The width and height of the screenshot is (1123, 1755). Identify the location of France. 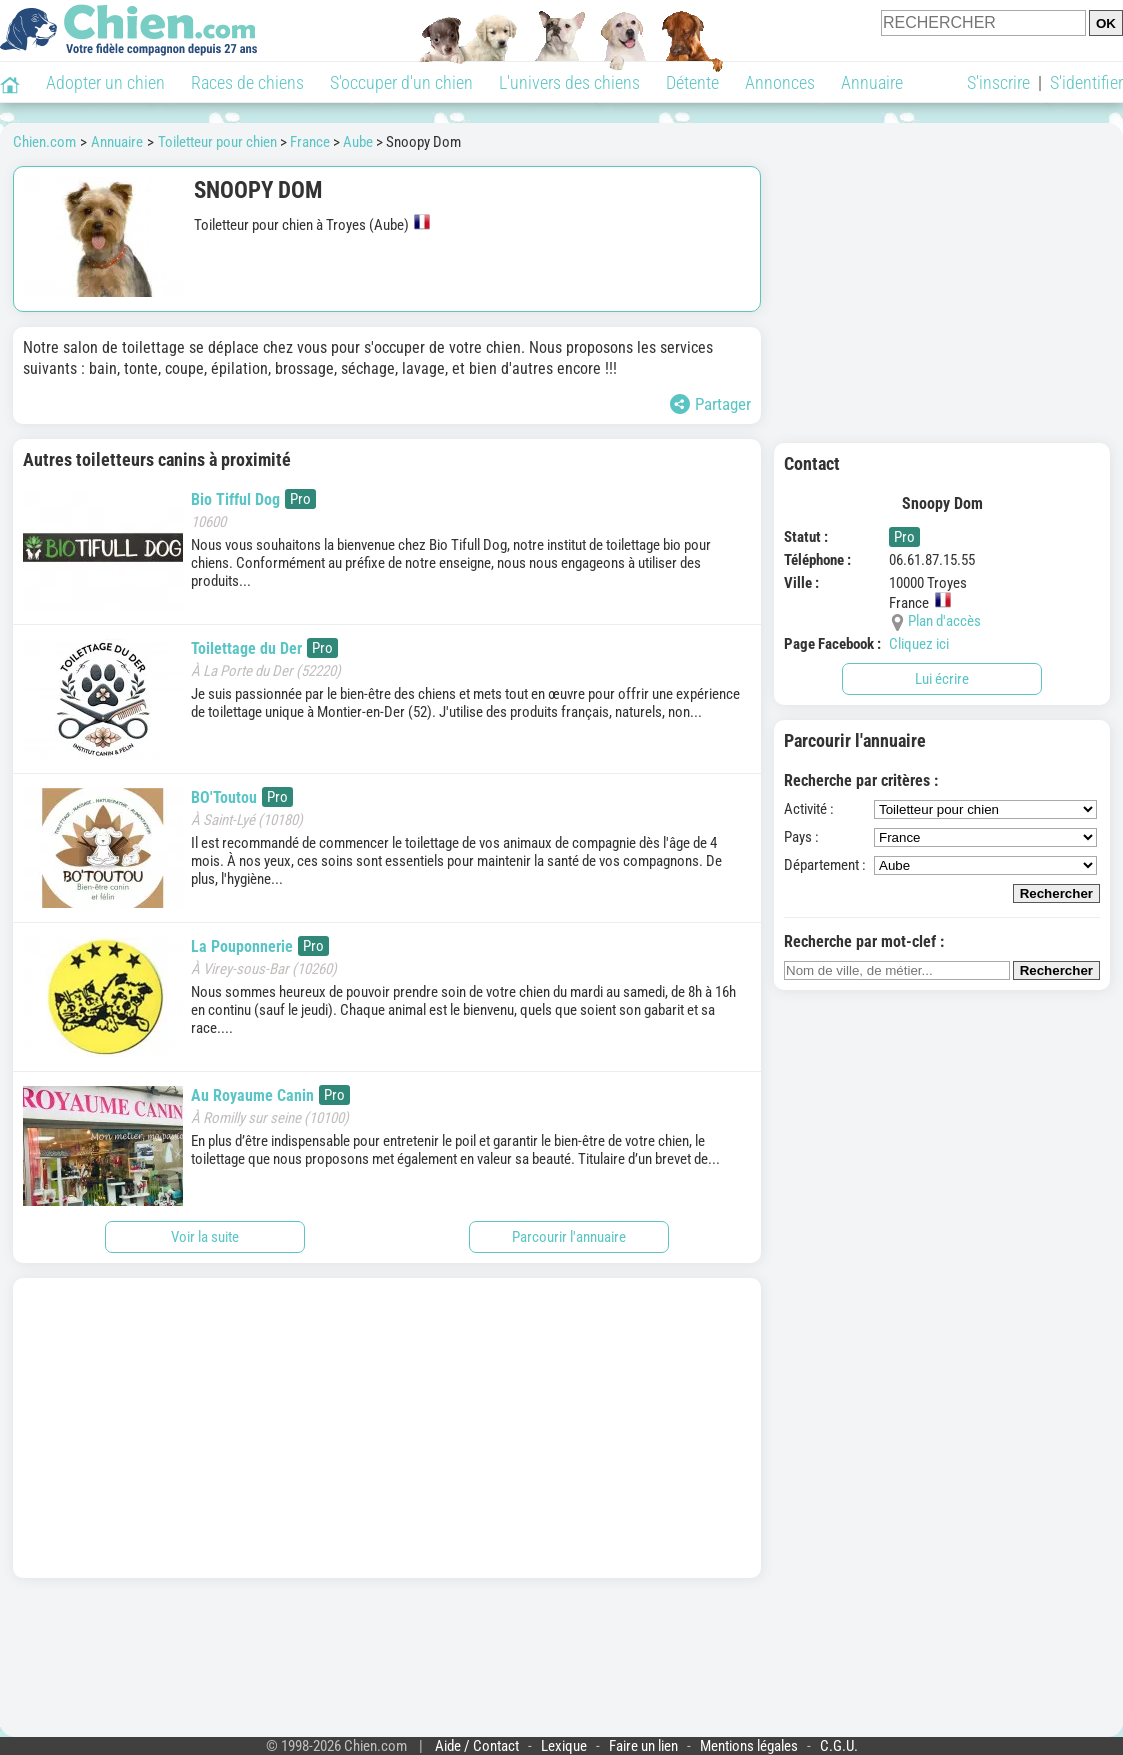
(310, 142).